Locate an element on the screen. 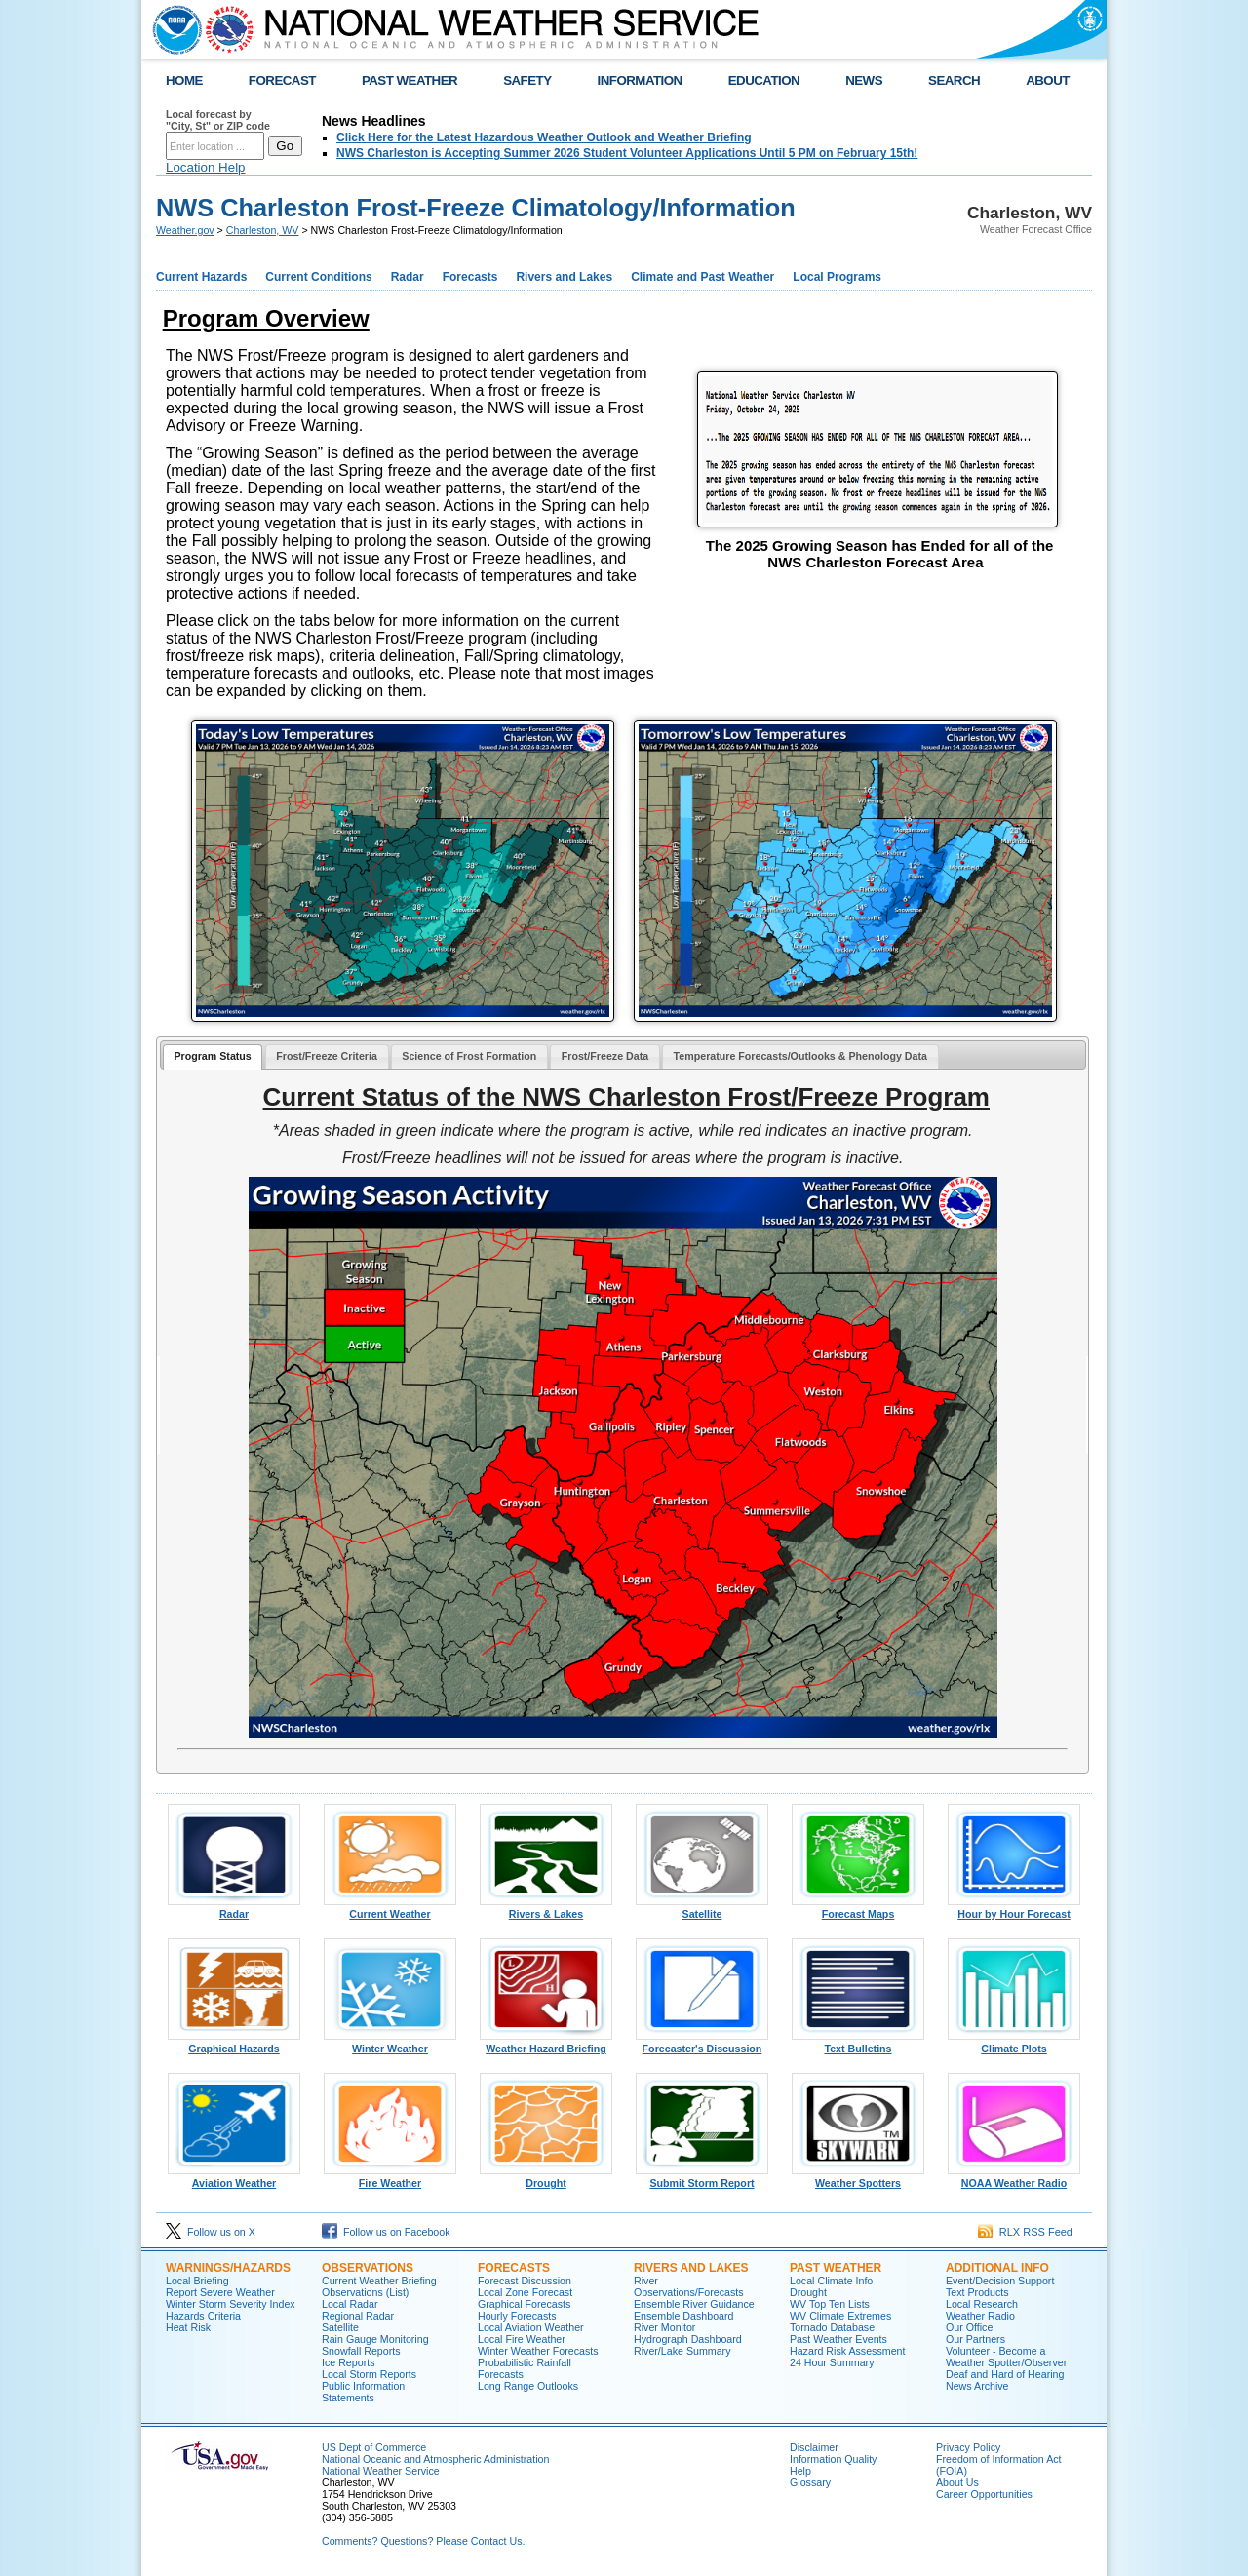 This screenshot has width=1248, height=2576. Winter Weather is located at coordinates (390, 2043).